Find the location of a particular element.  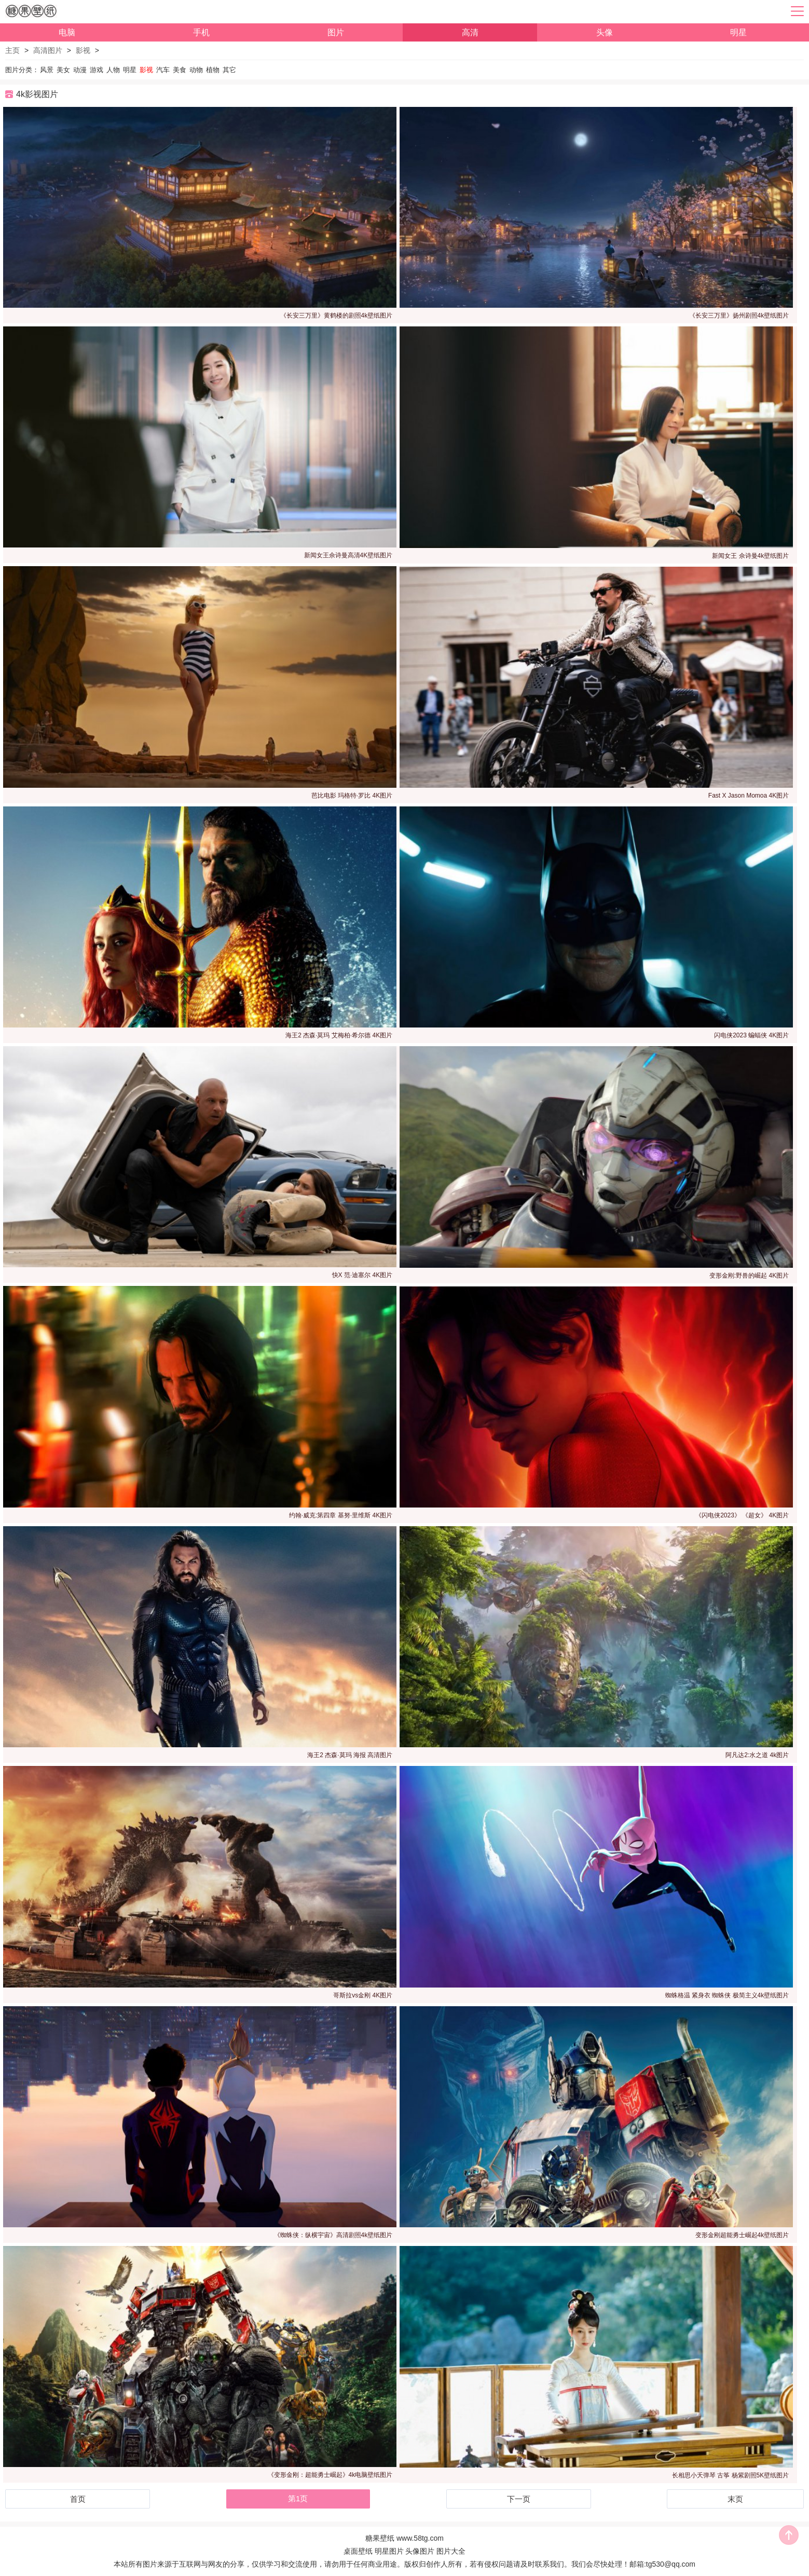

汽车 is located at coordinates (163, 70).